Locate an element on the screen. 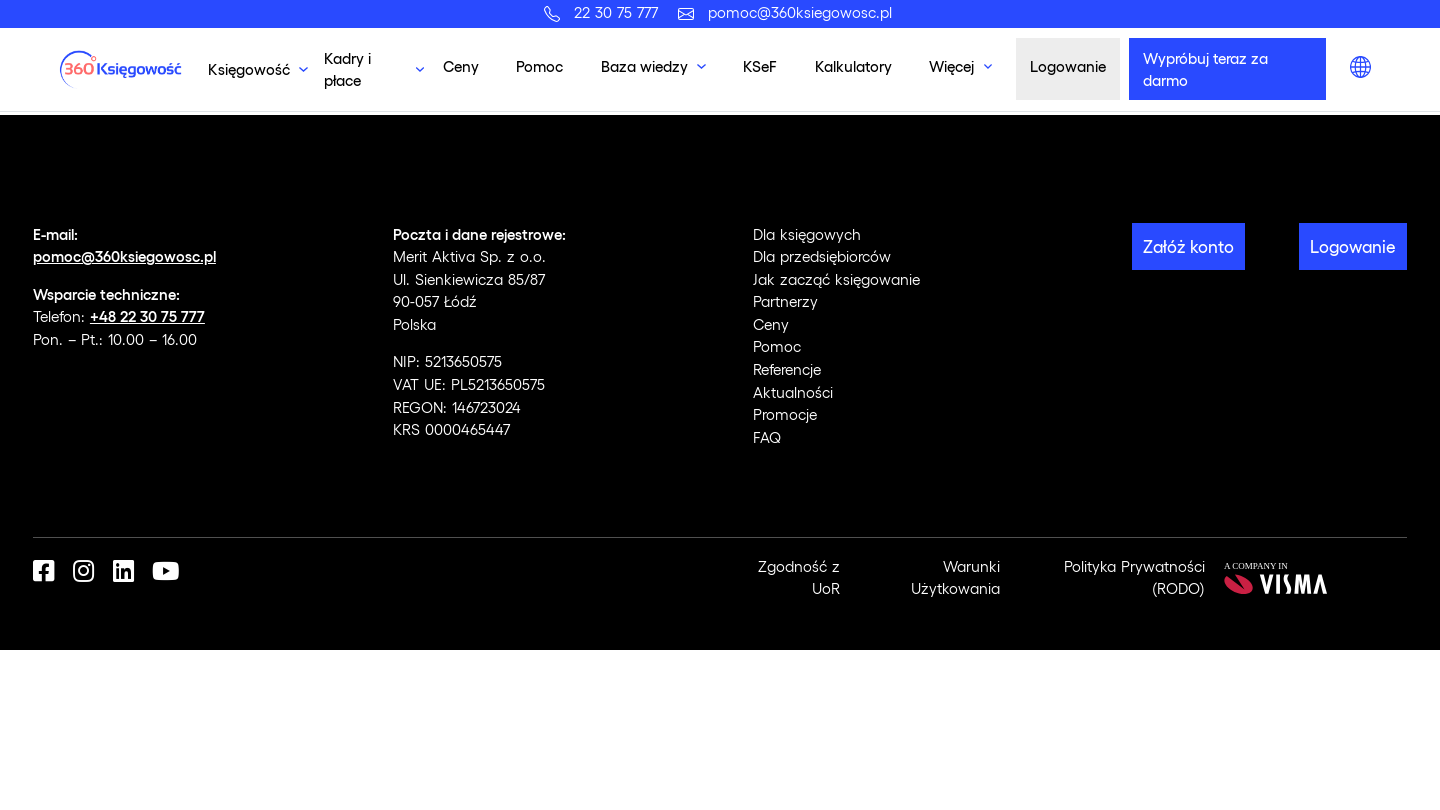 The height and width of the screenshot is (810, 1440). Ceny is located at coordinates (461, 66).